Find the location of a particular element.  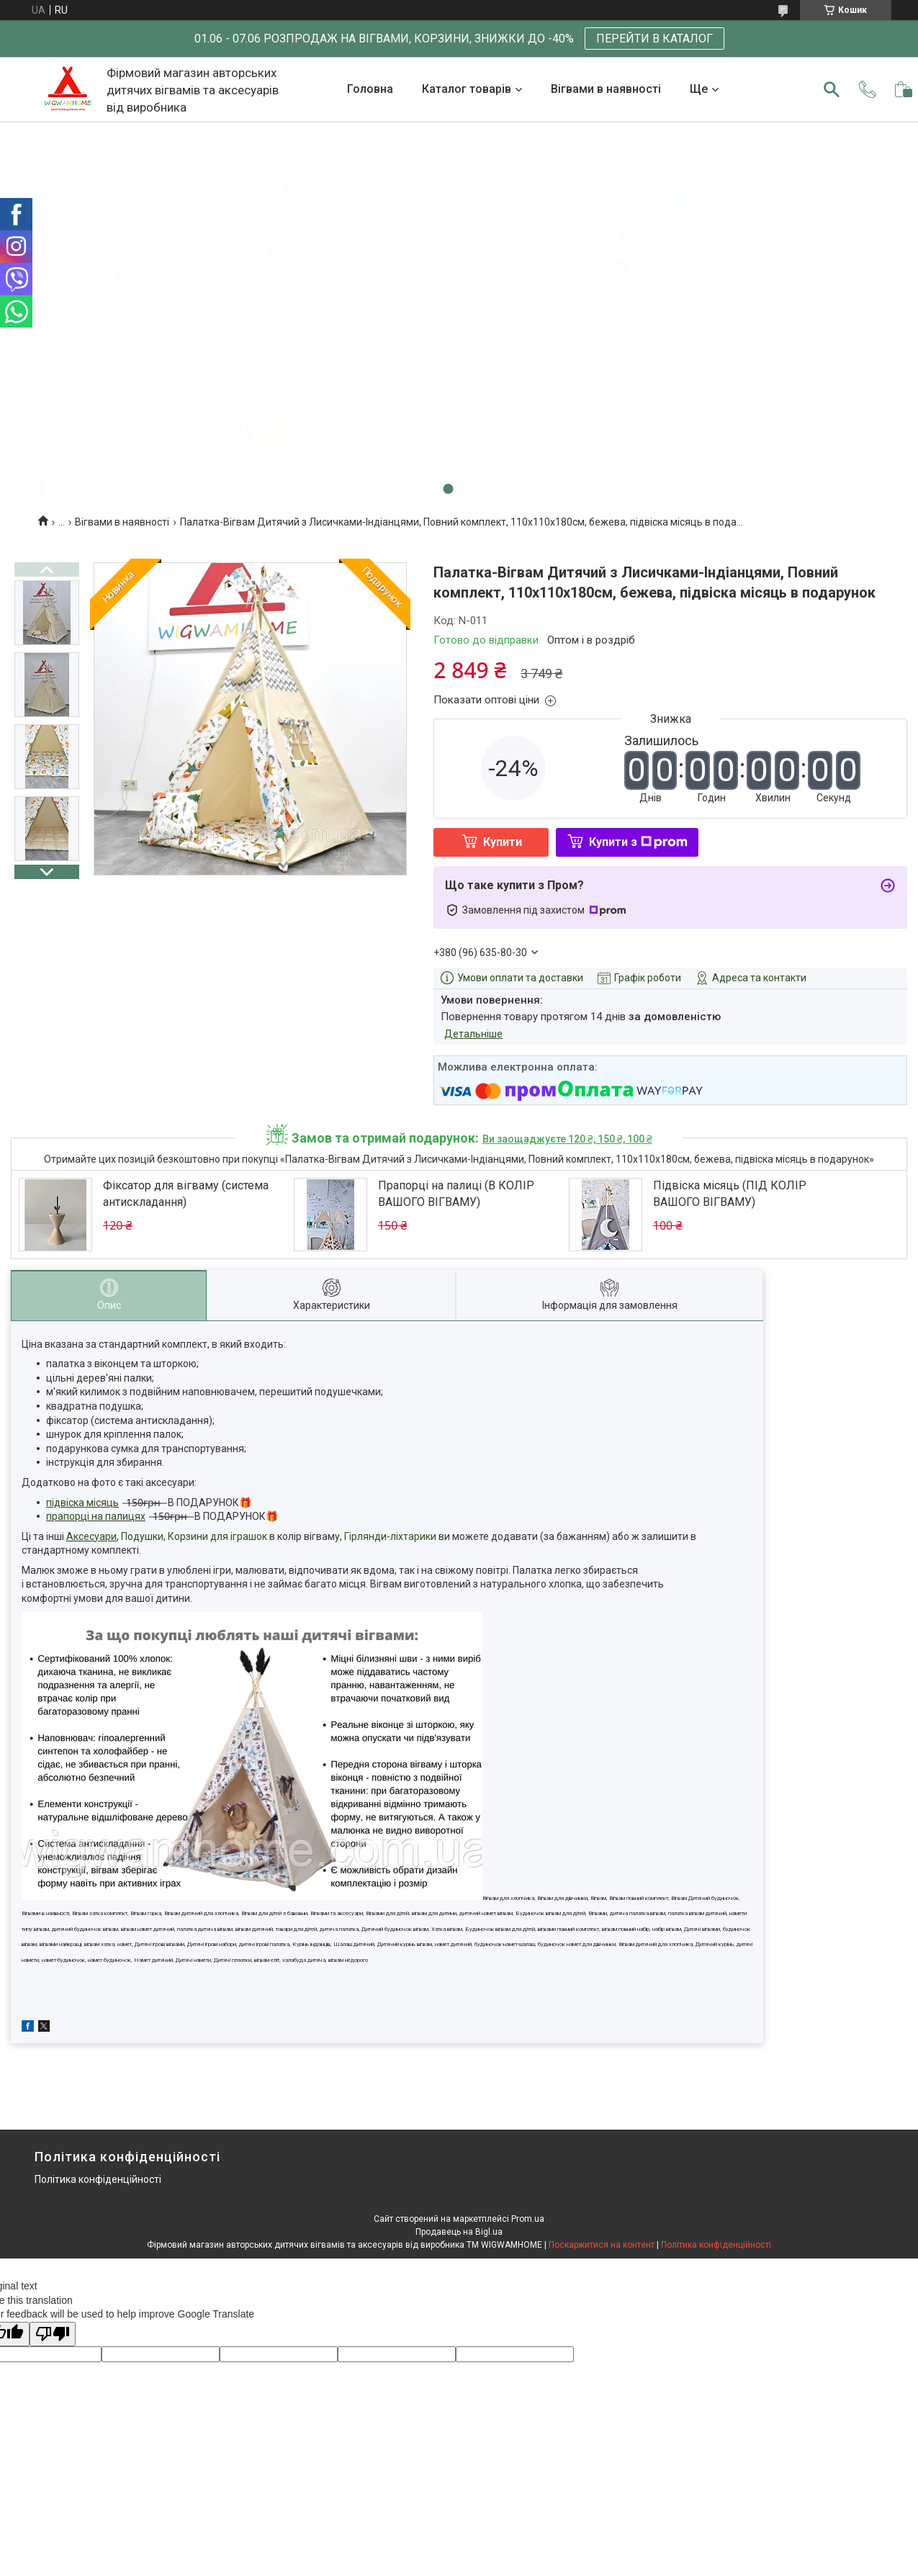

прапорці на палицях is located at coordinates (95, 1516).